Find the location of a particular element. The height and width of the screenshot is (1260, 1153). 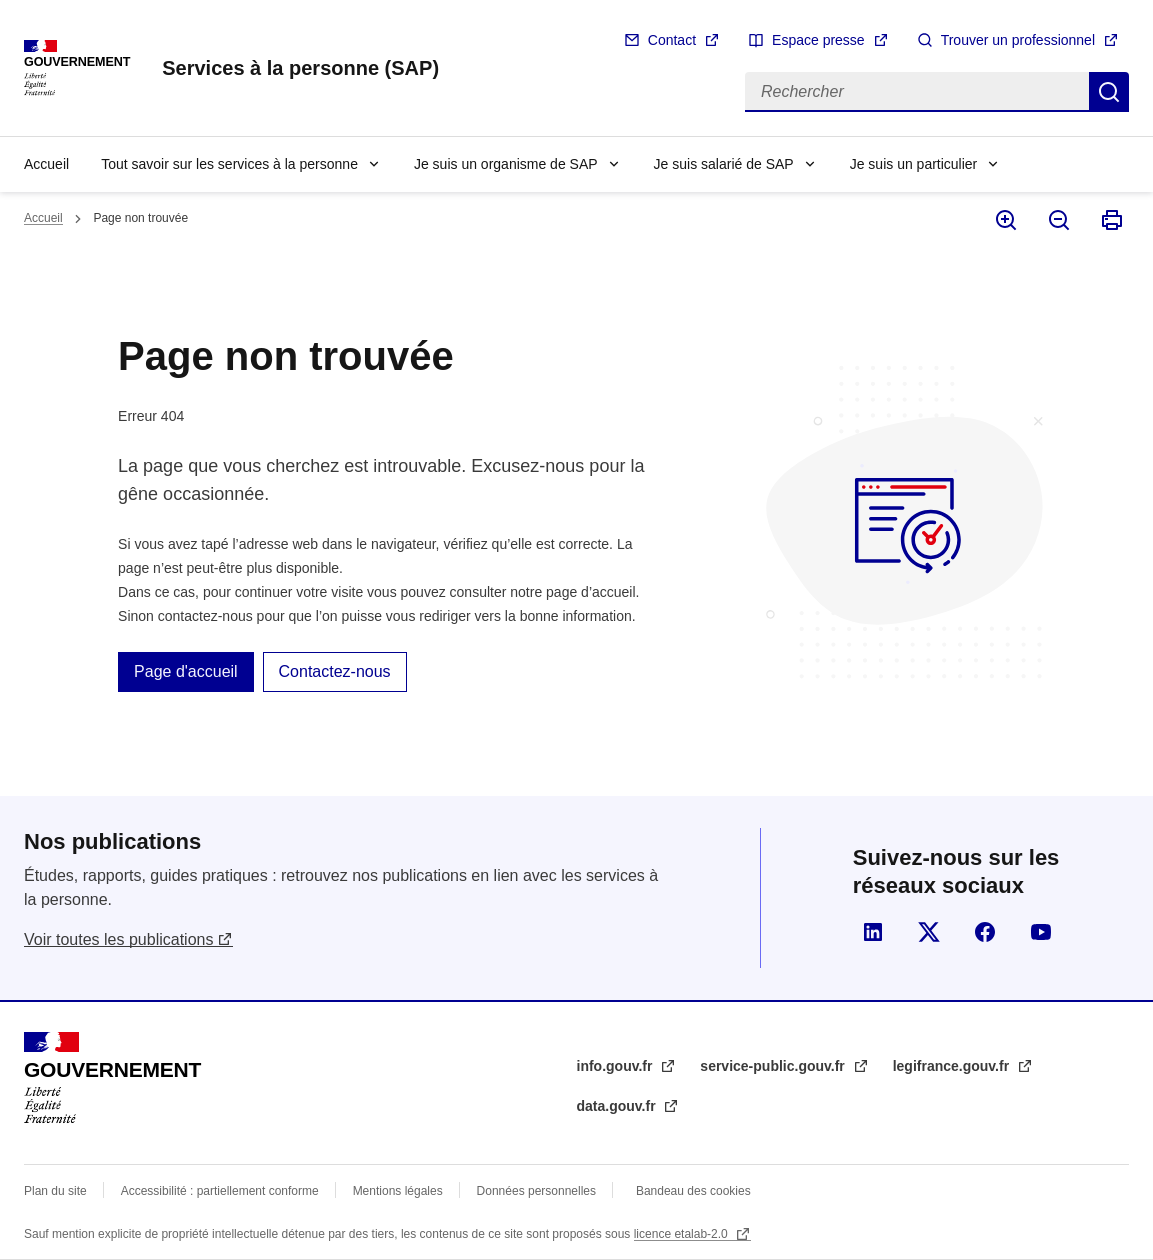

Bandeau des cookies is located at coordinates (693, 1191).